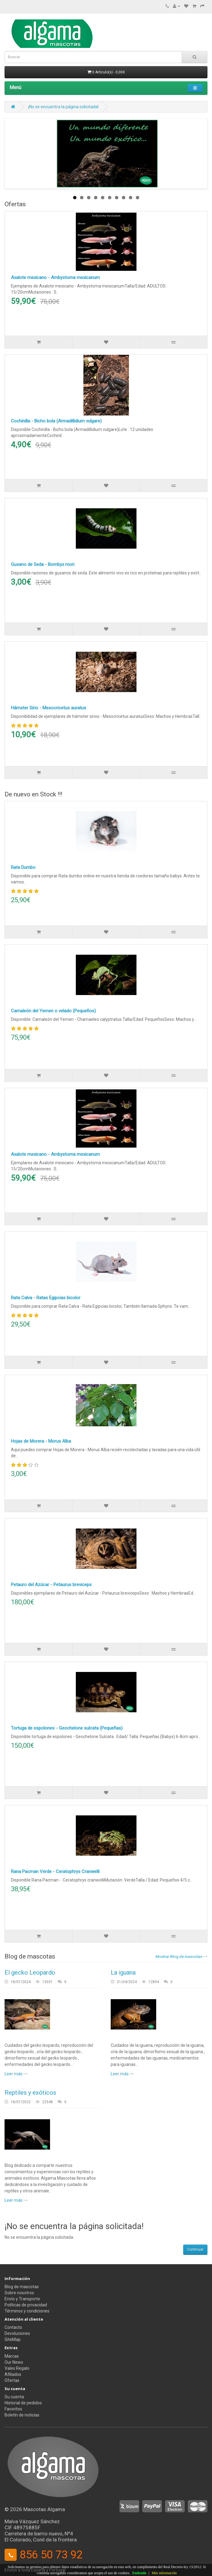  What do you see at coordinates (51, 1584) in the screenshot?
I see `Petauro del Azúcar - Petaurus breviceps` at bounding box center [51, 1584].